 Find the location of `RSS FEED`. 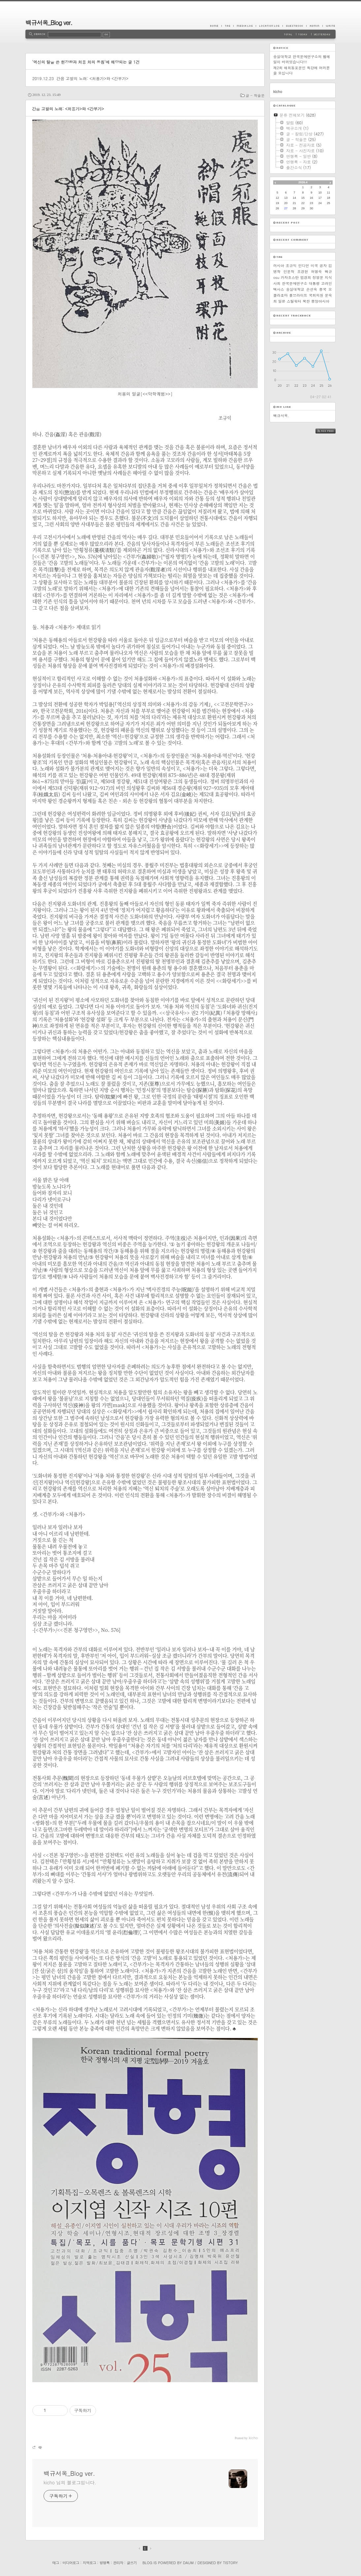

RSS FEED is located at coordinates (330, 431).